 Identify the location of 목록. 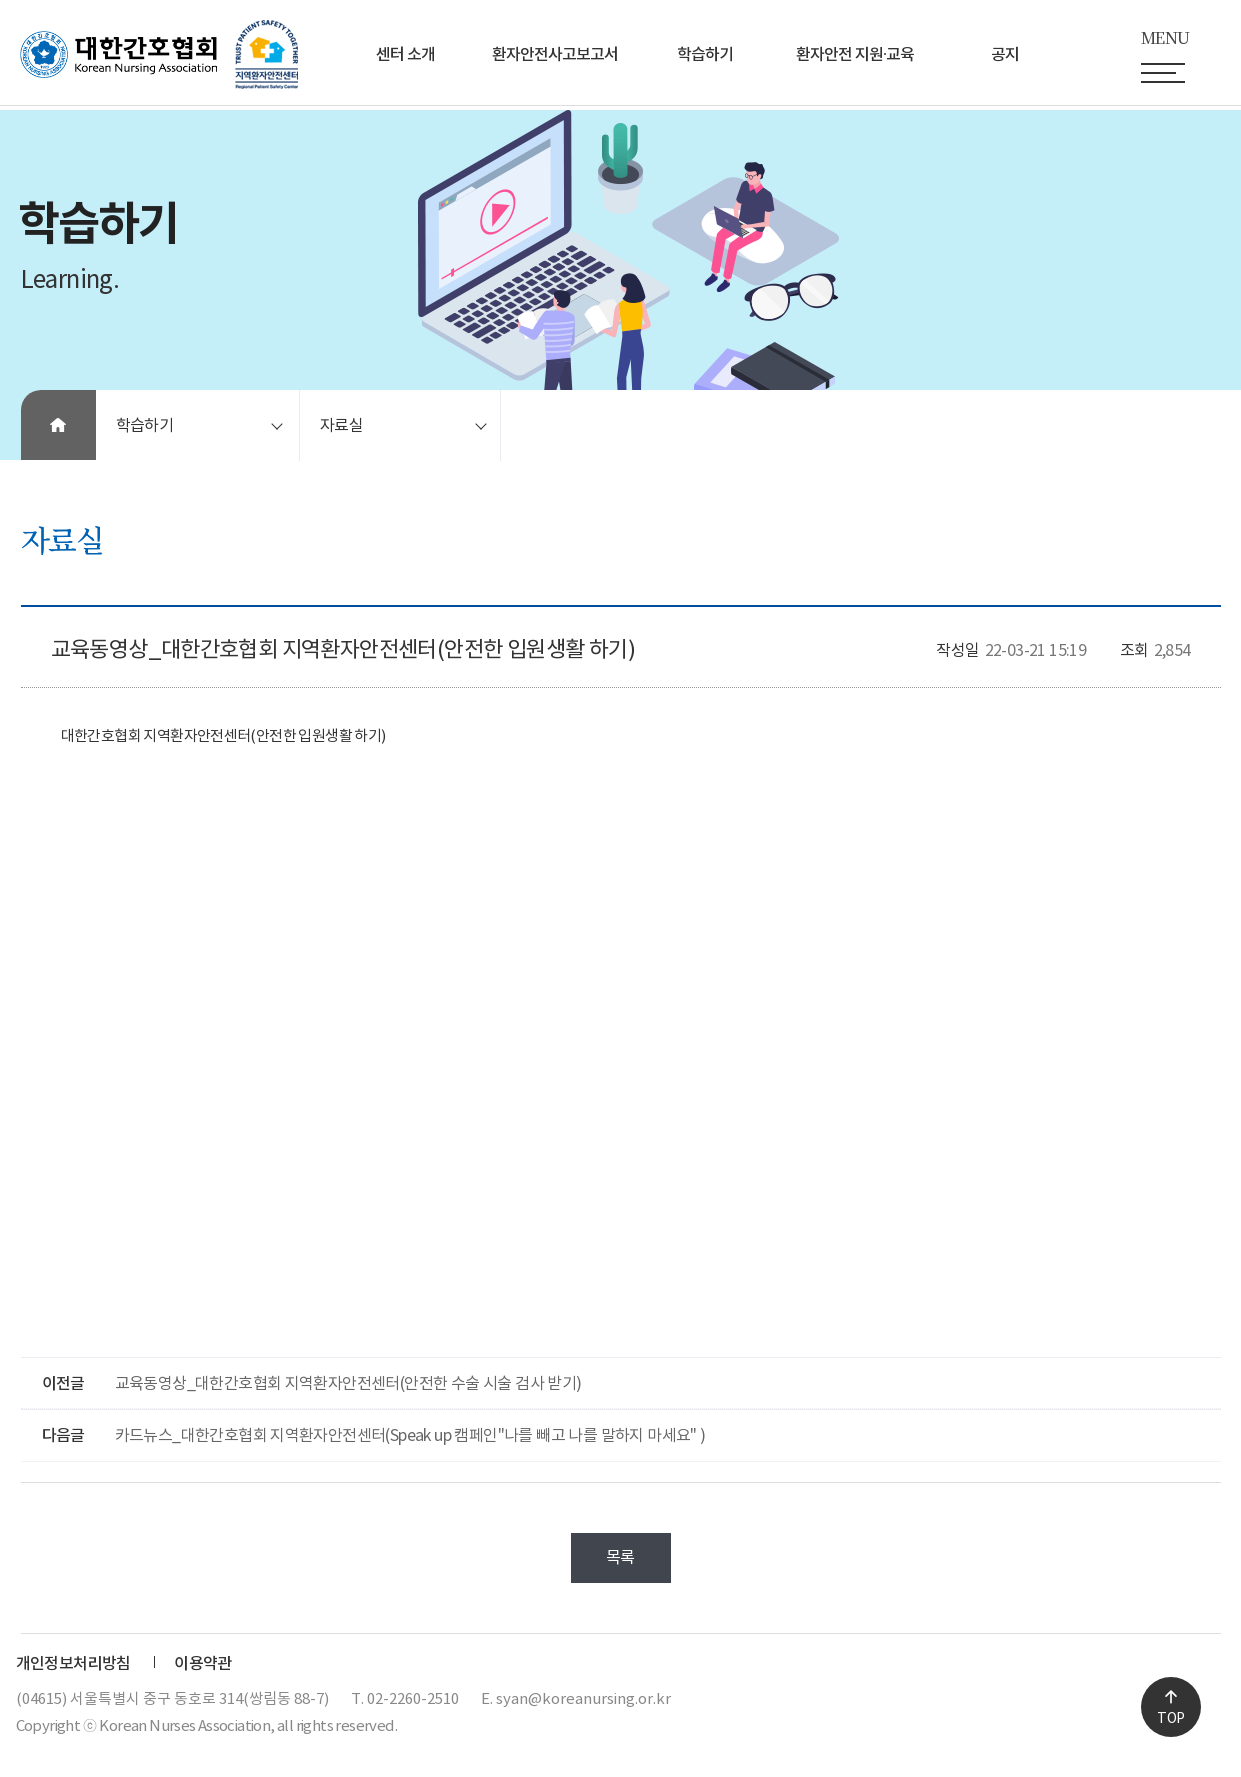
(620, 1558).